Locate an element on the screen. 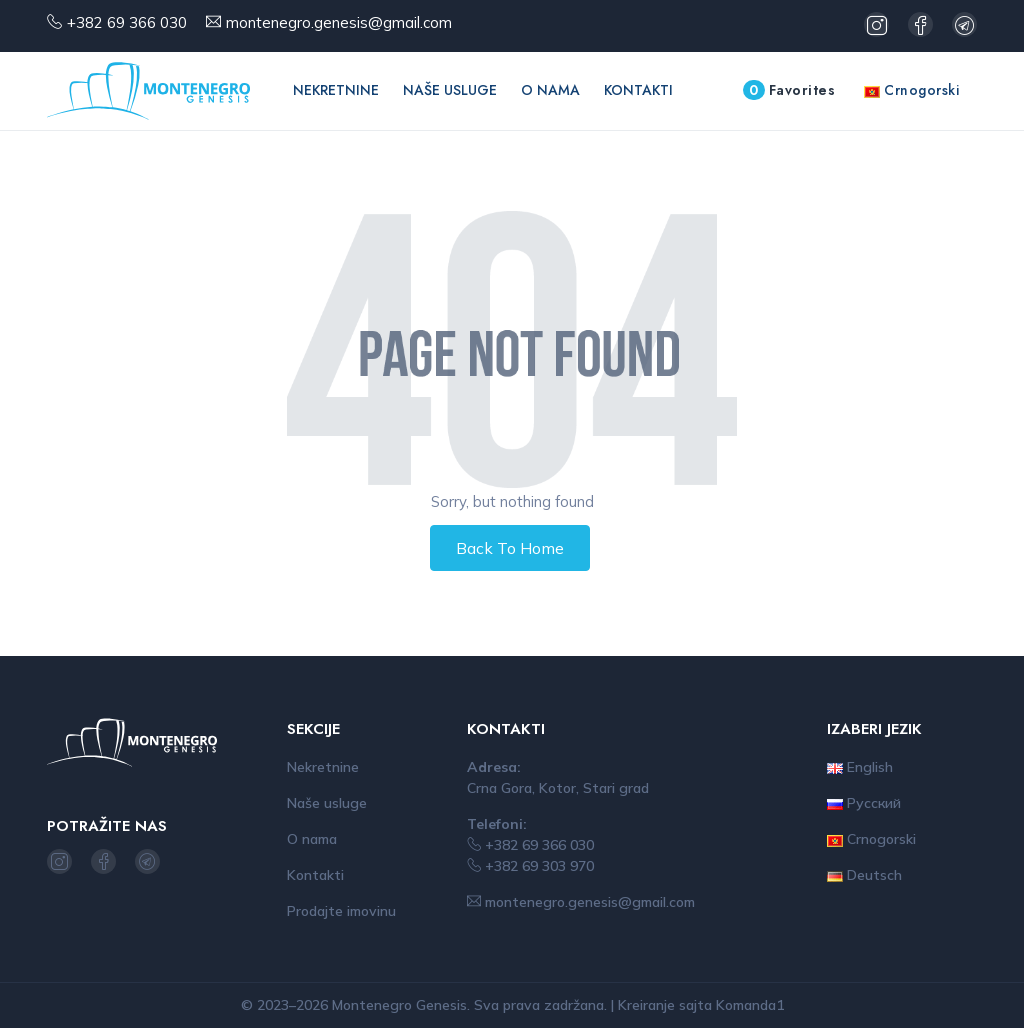 This screenshot has width=1024, height=1028. Crnogorski is located at coordinates (912, 90).